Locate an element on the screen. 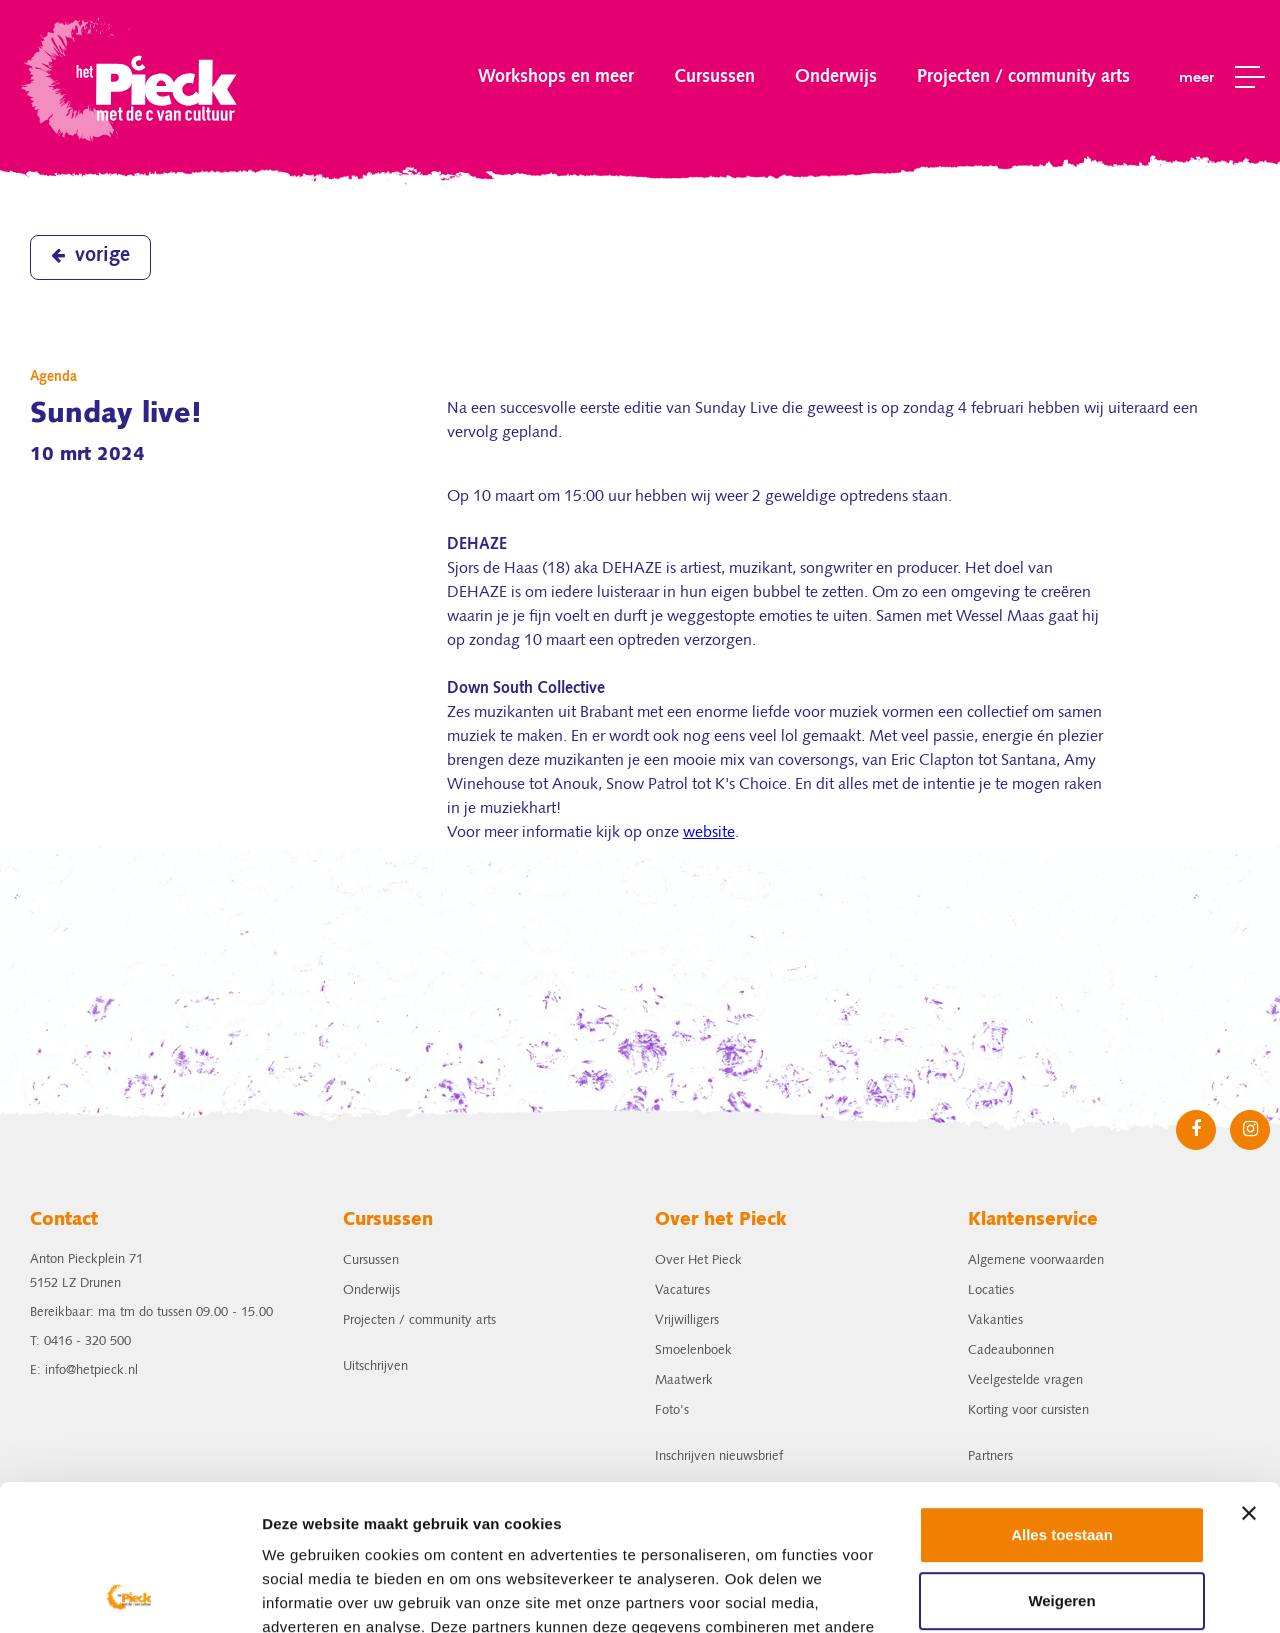 The width and height of the screenshot is (1280, 1633). Projecten / community arts is located at coordinates (1023, 77).